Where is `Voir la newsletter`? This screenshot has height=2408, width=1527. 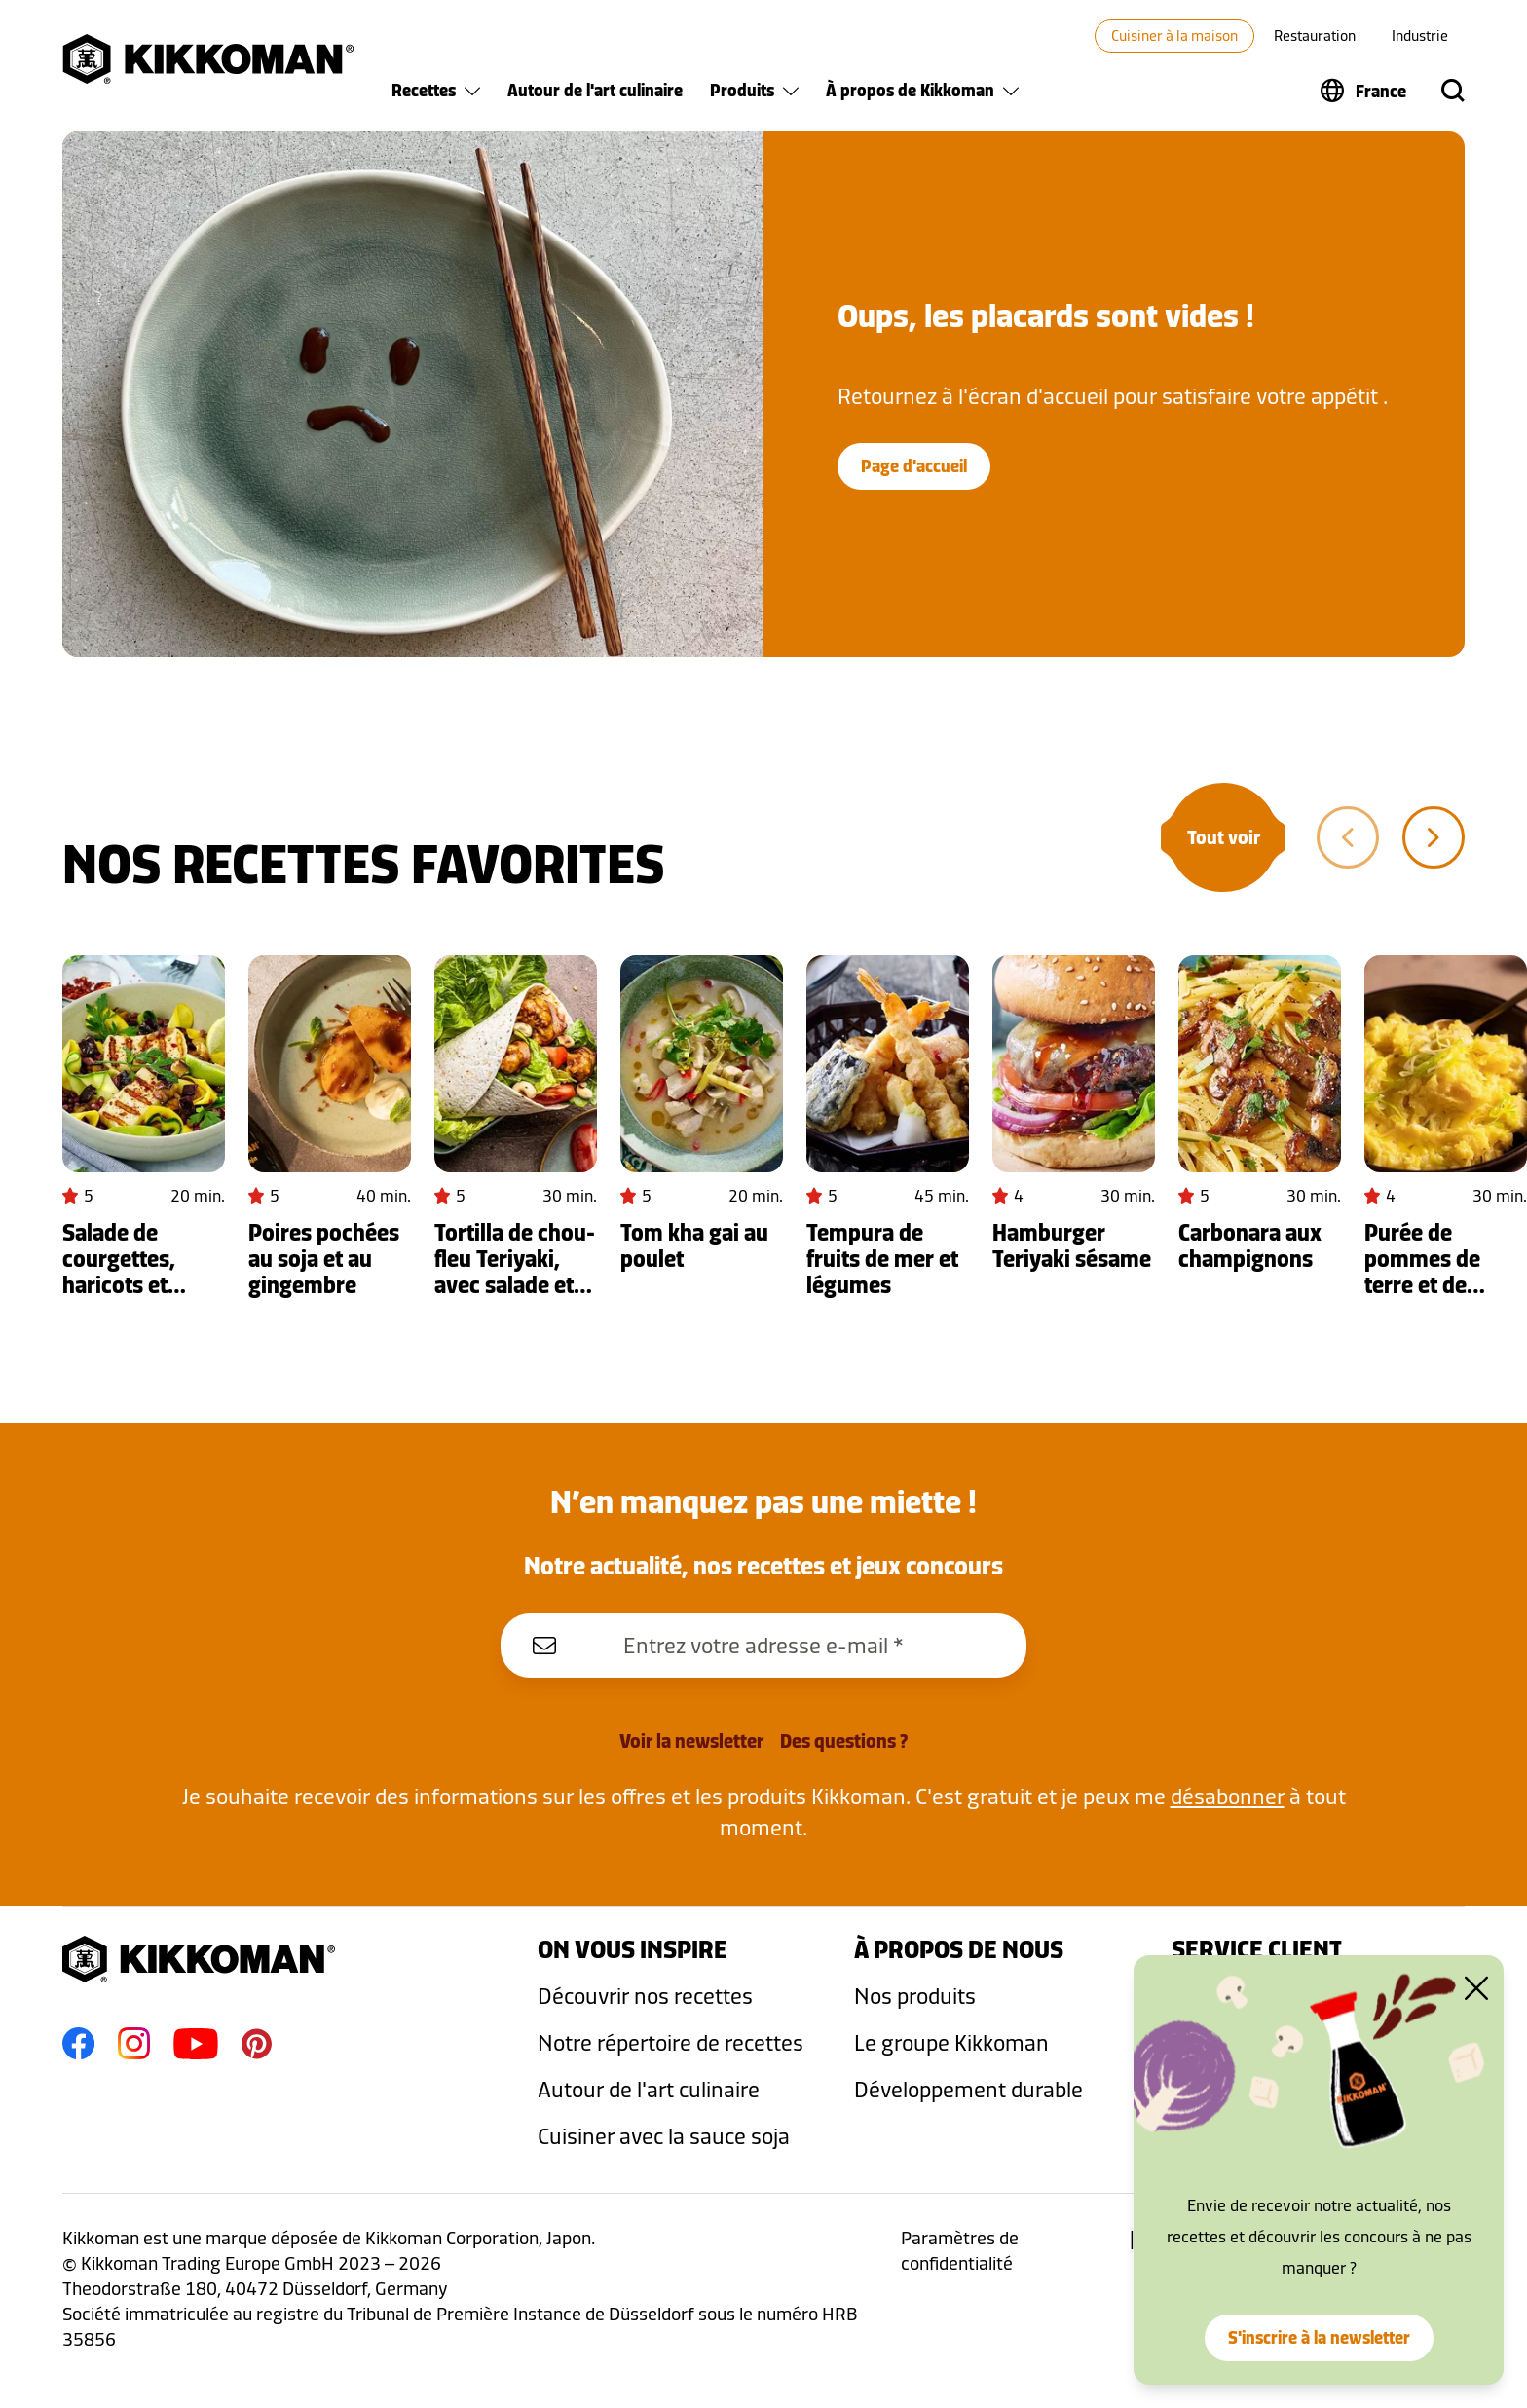
Voir la newsletter is located at coordinates (691, 1741).